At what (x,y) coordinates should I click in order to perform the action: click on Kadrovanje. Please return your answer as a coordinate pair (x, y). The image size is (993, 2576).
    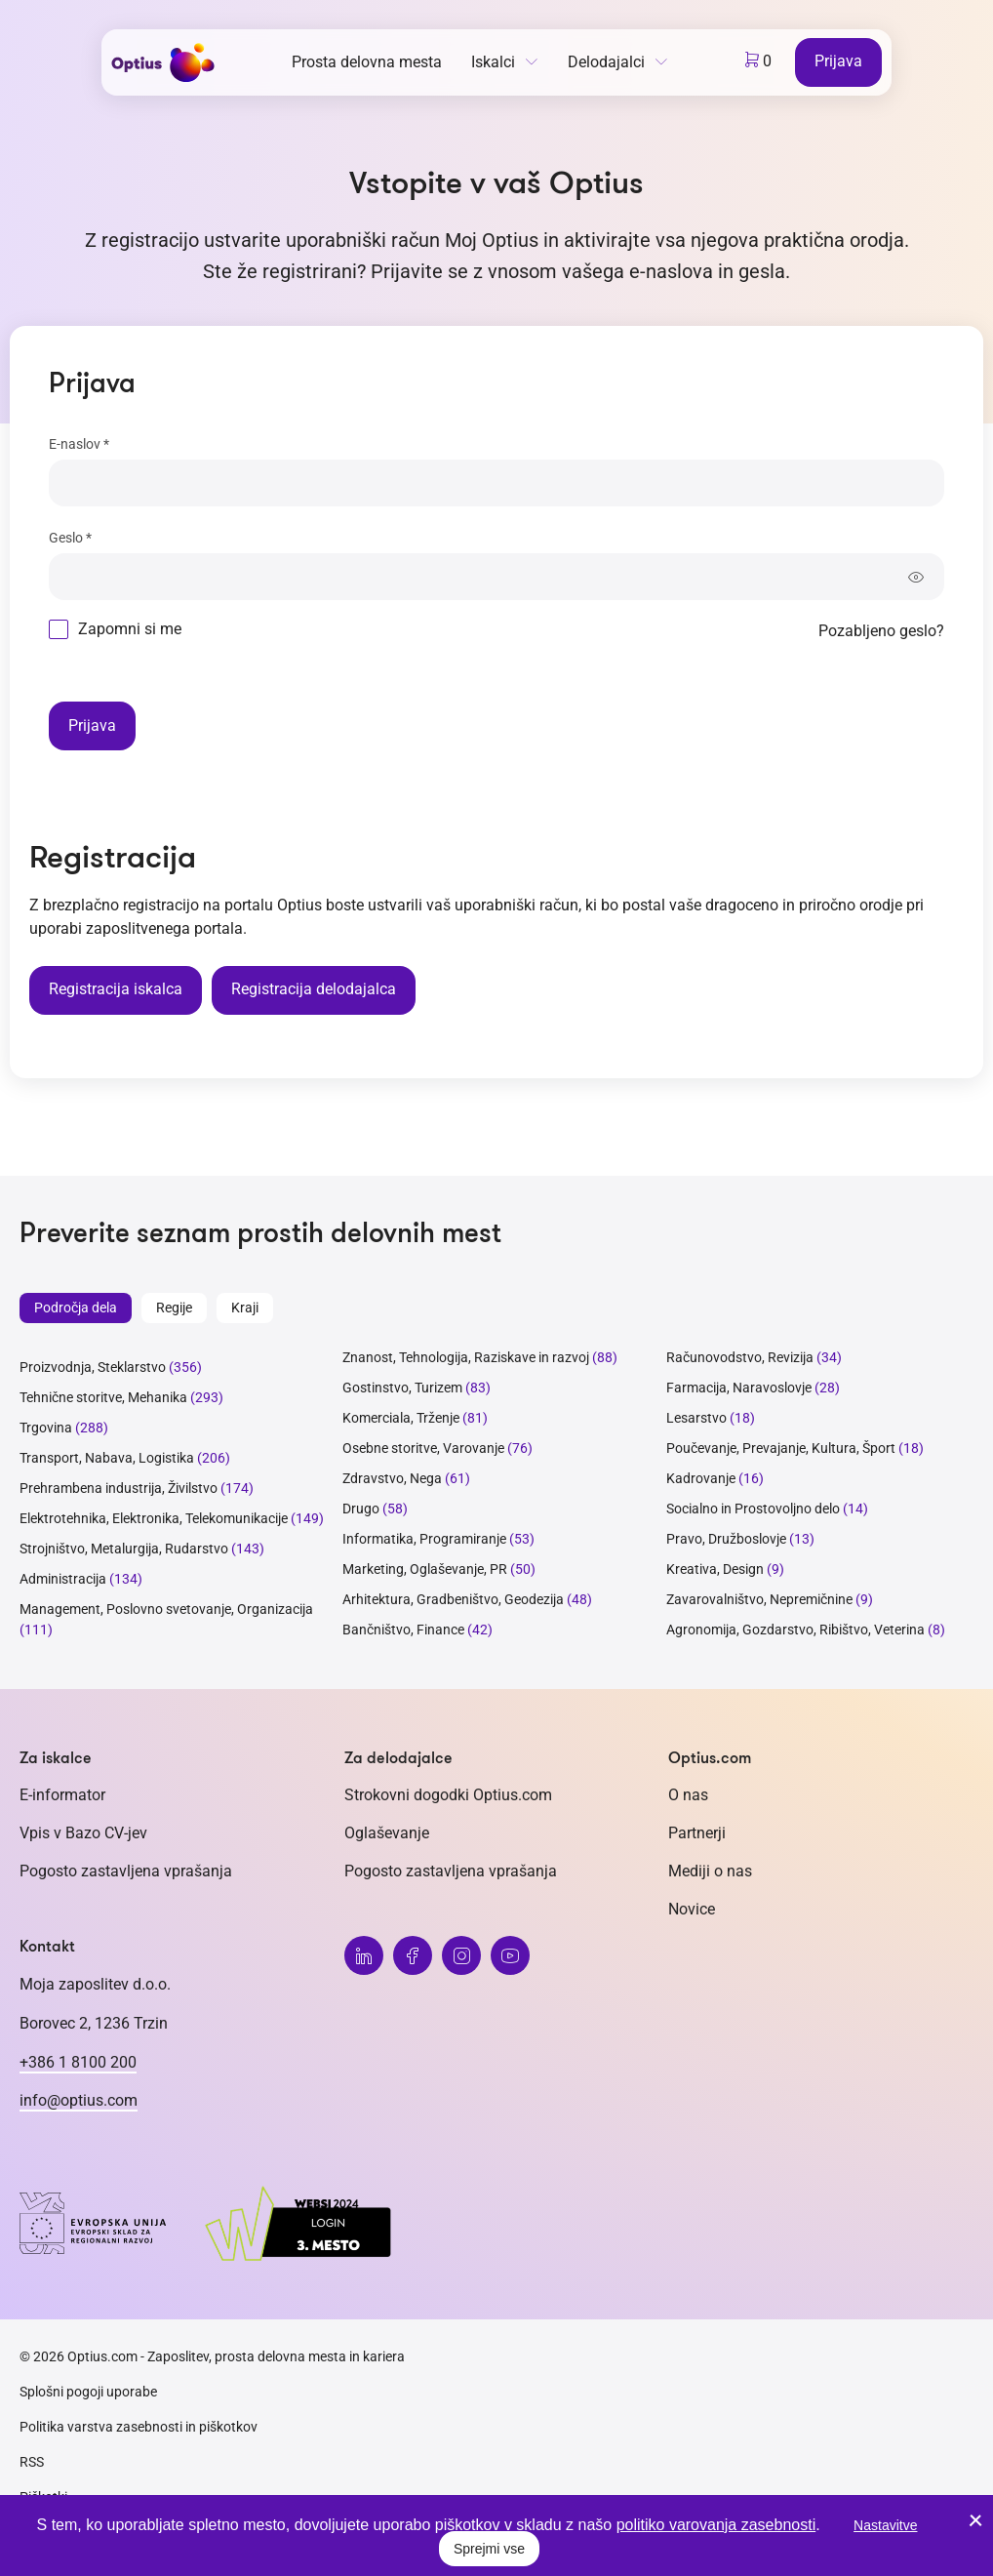
    Looking at the image, I should click on (700, 1478).